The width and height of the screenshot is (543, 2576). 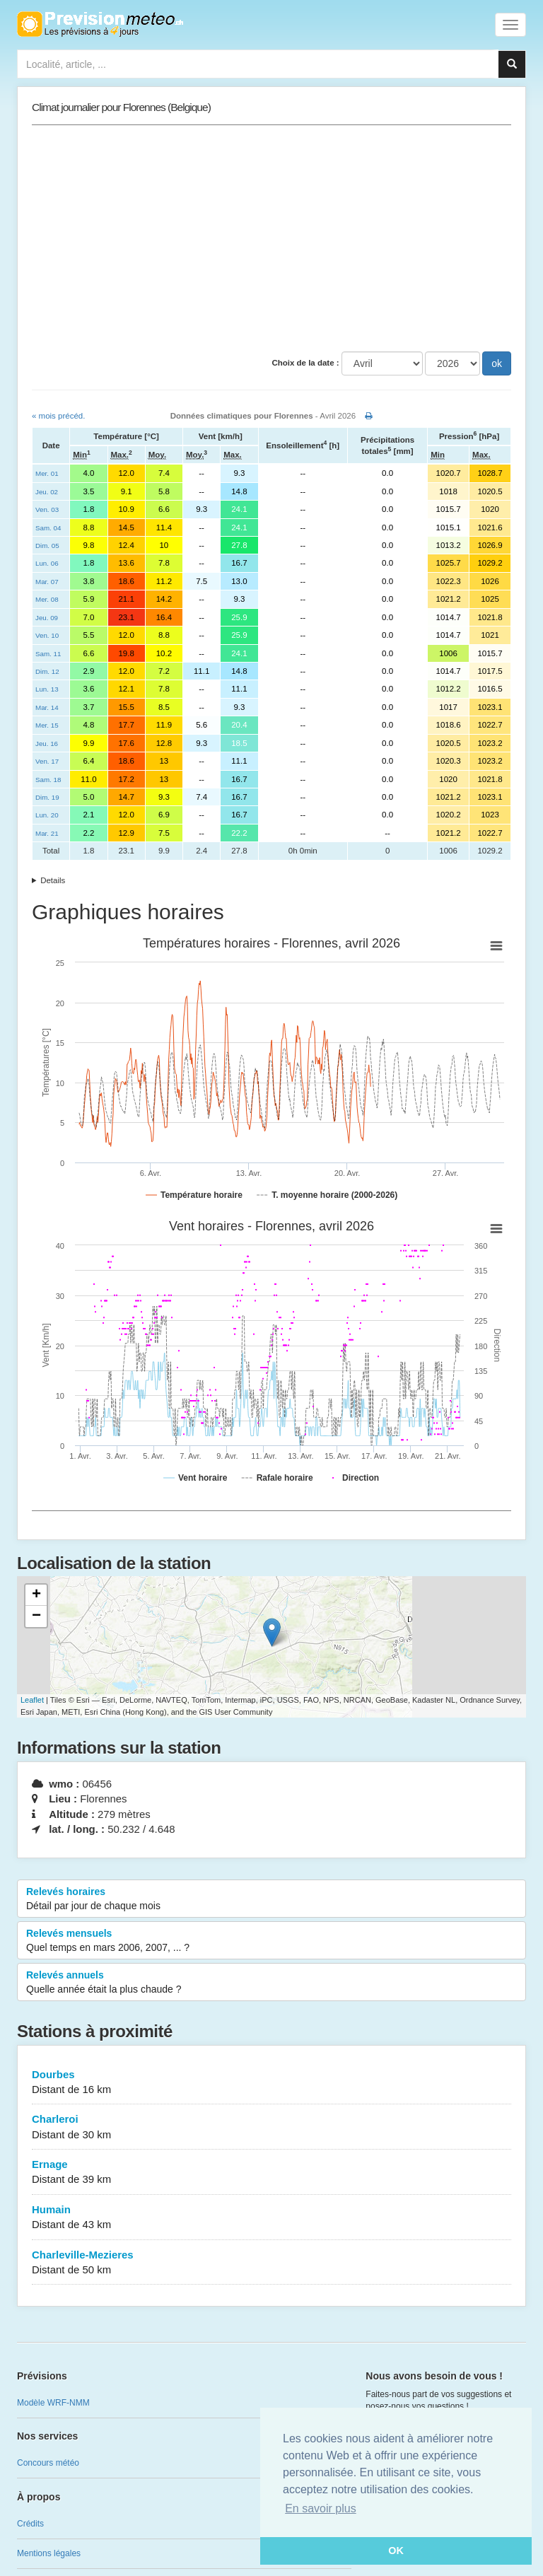 What do you see at coordinates (47, 671) in the screenshot?
I see `Dim. 12` at bounding box center [47, 671].